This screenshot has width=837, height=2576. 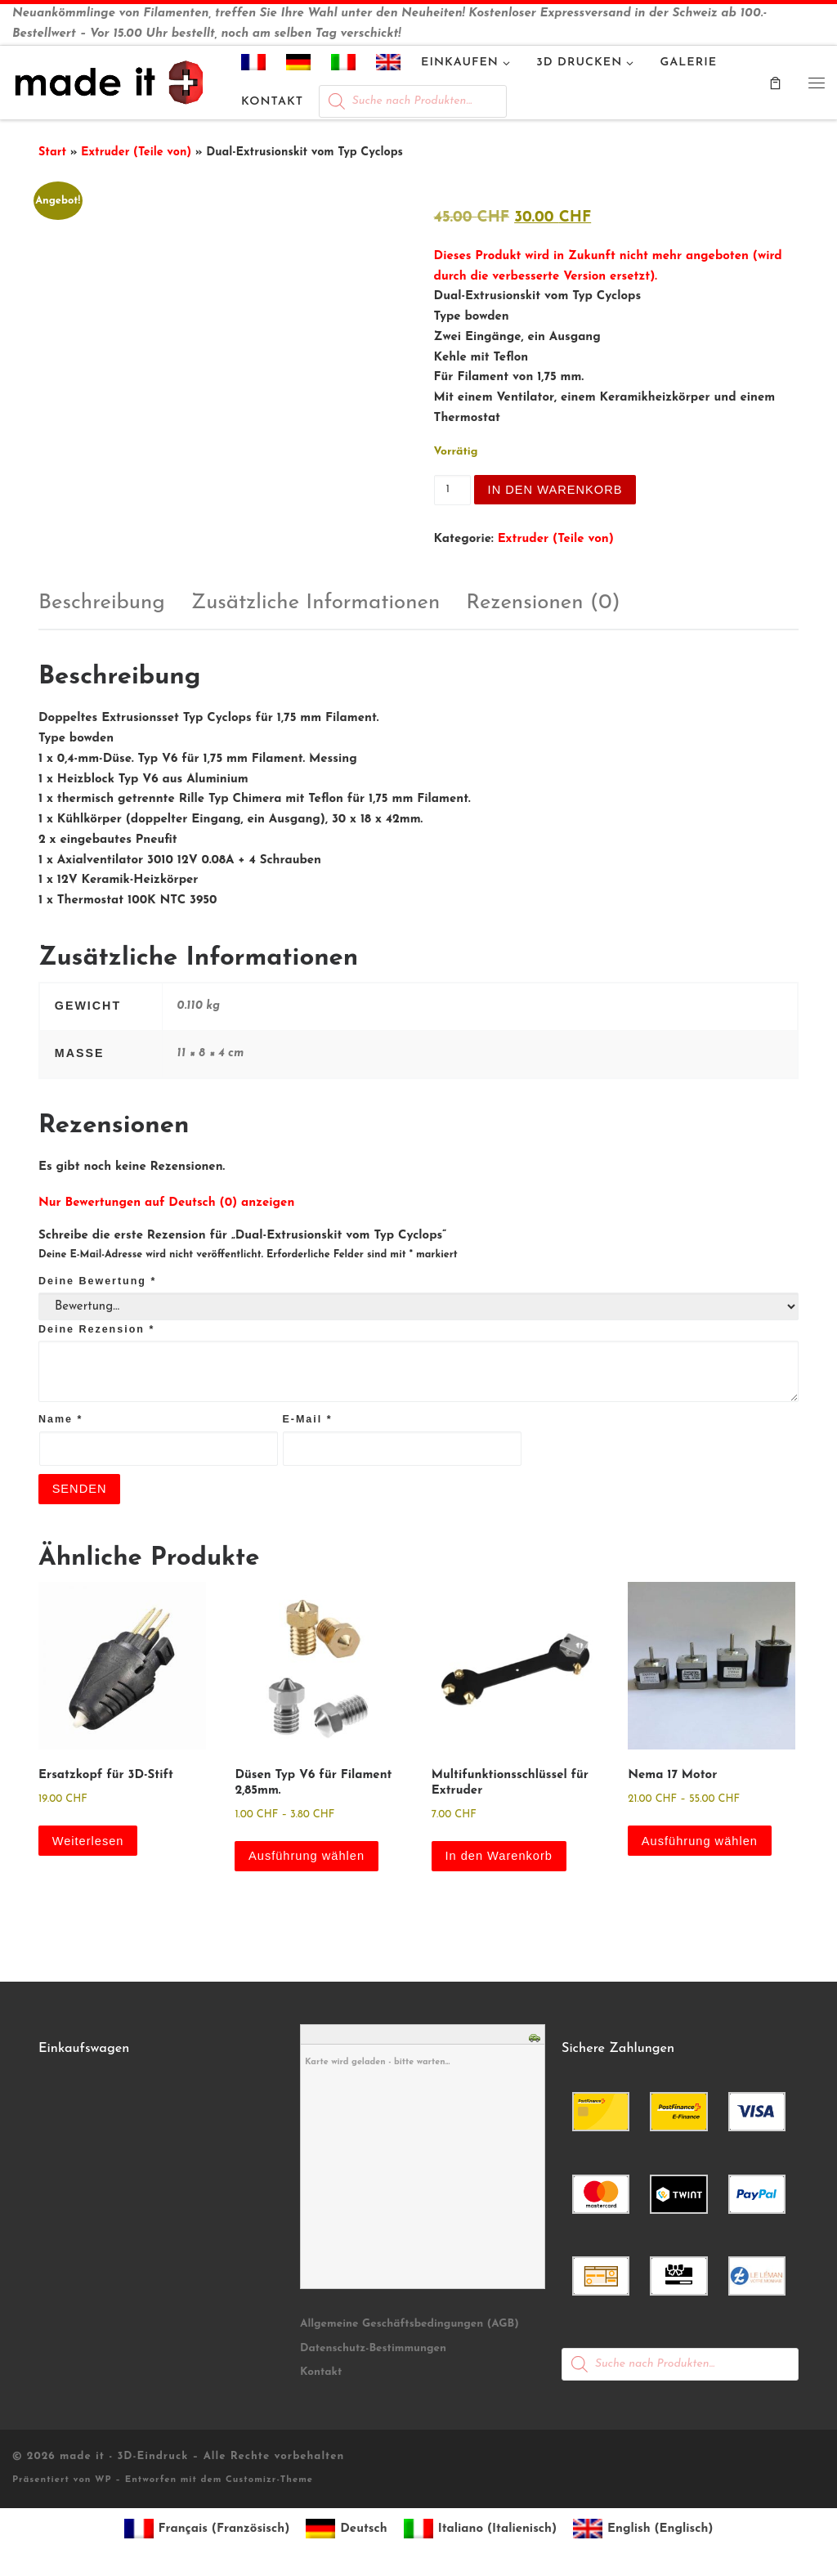 I want to click on [Wechseln zu Französisch], so click(x=253, y=65).